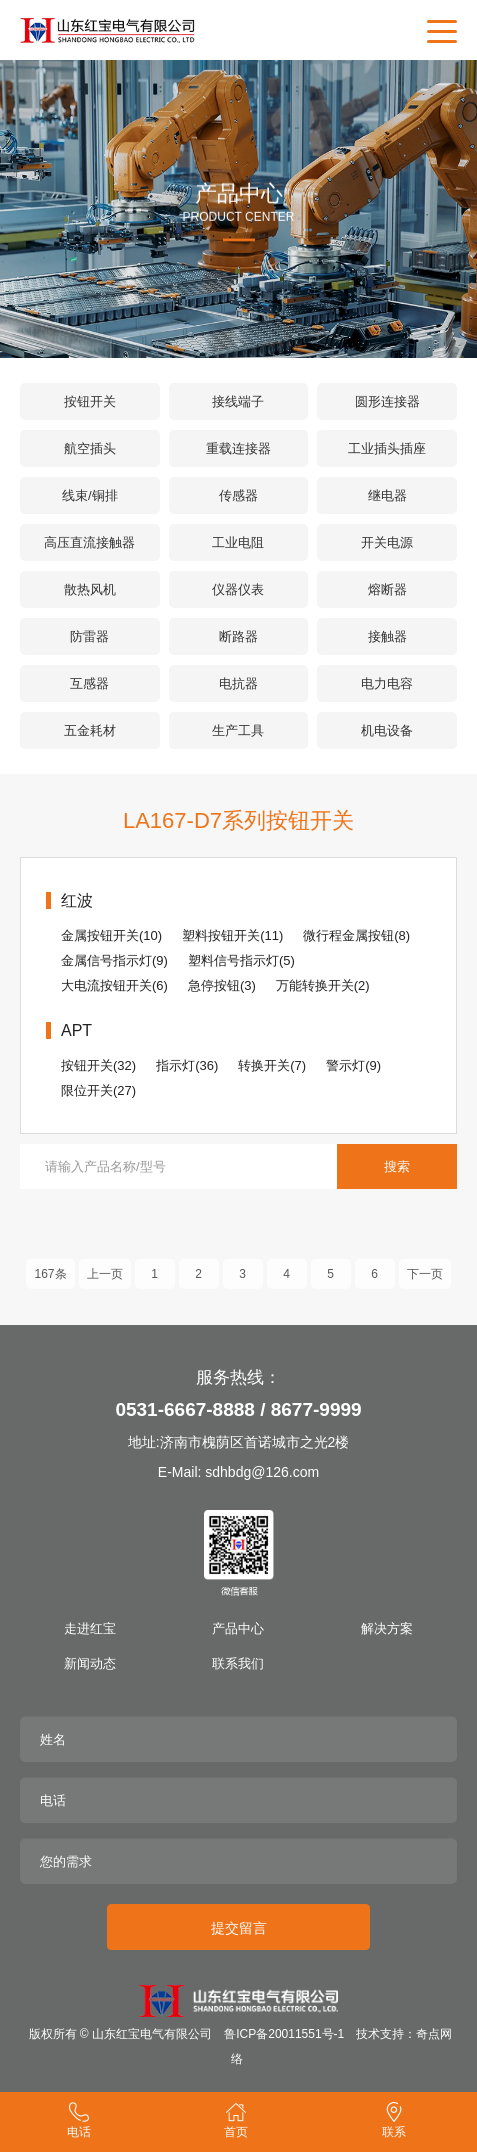 Image resolution: width=477 pixels, height=2152 pixels. Describe the element at coordinates (90, 495) in the screenshot. I see `线束/铜排` at that location.